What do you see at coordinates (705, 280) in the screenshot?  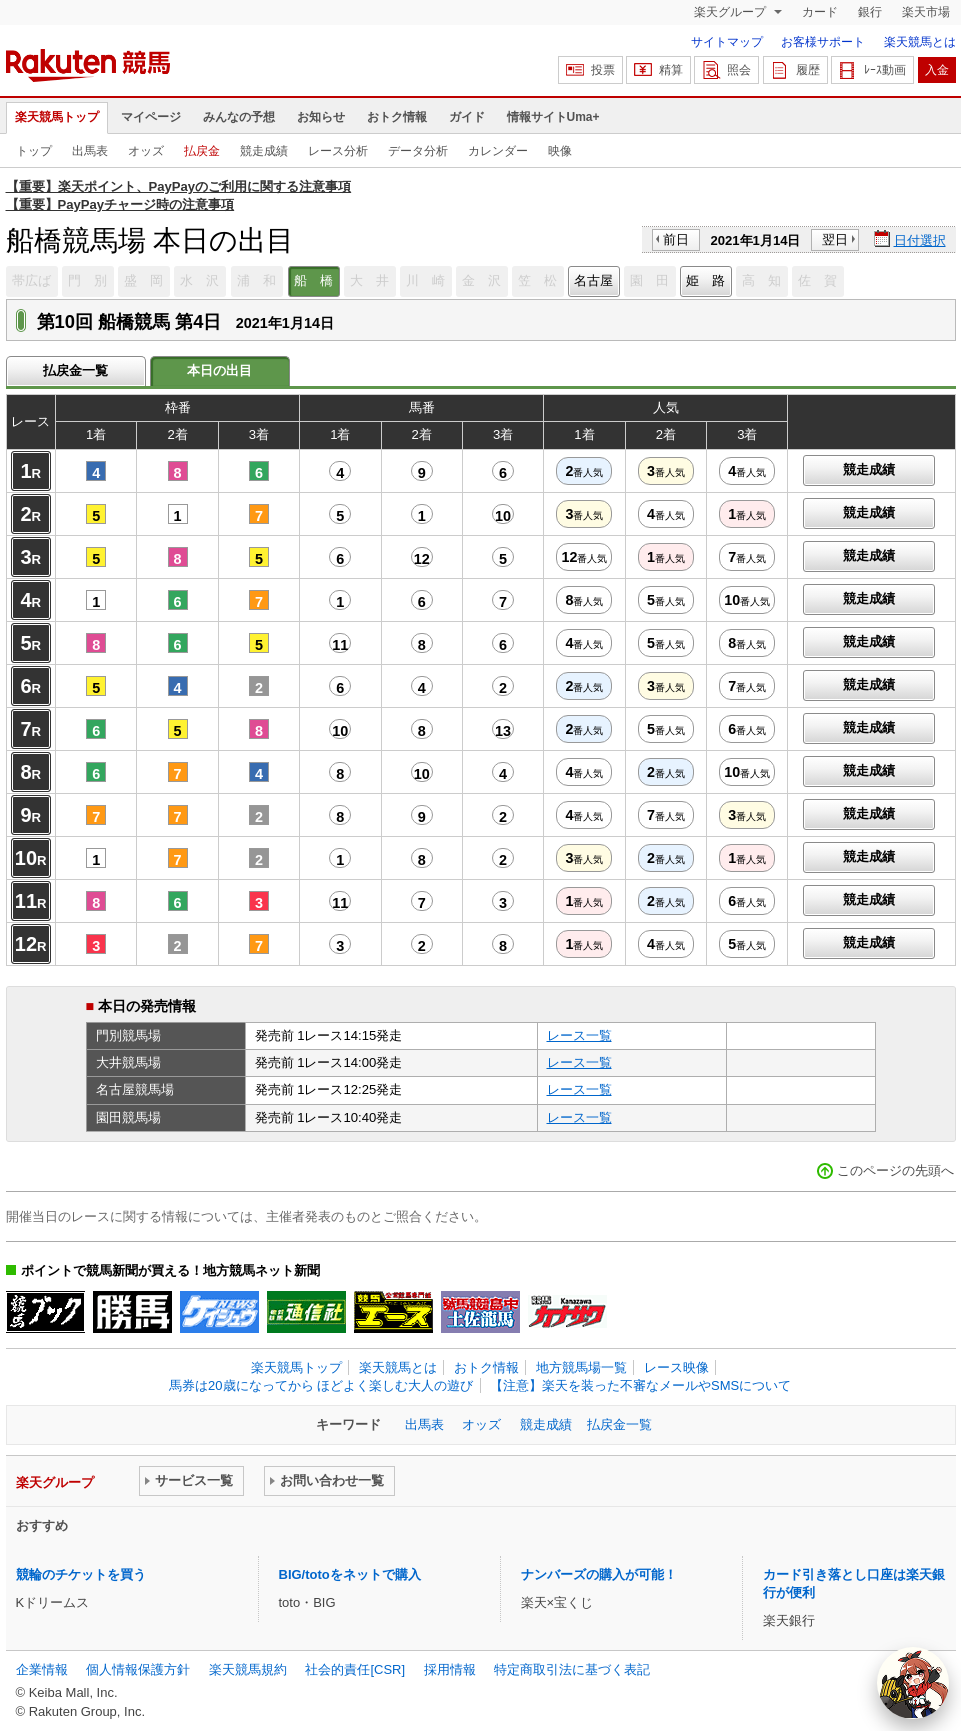 I see `姫 路` at bounding box center [705, 280].